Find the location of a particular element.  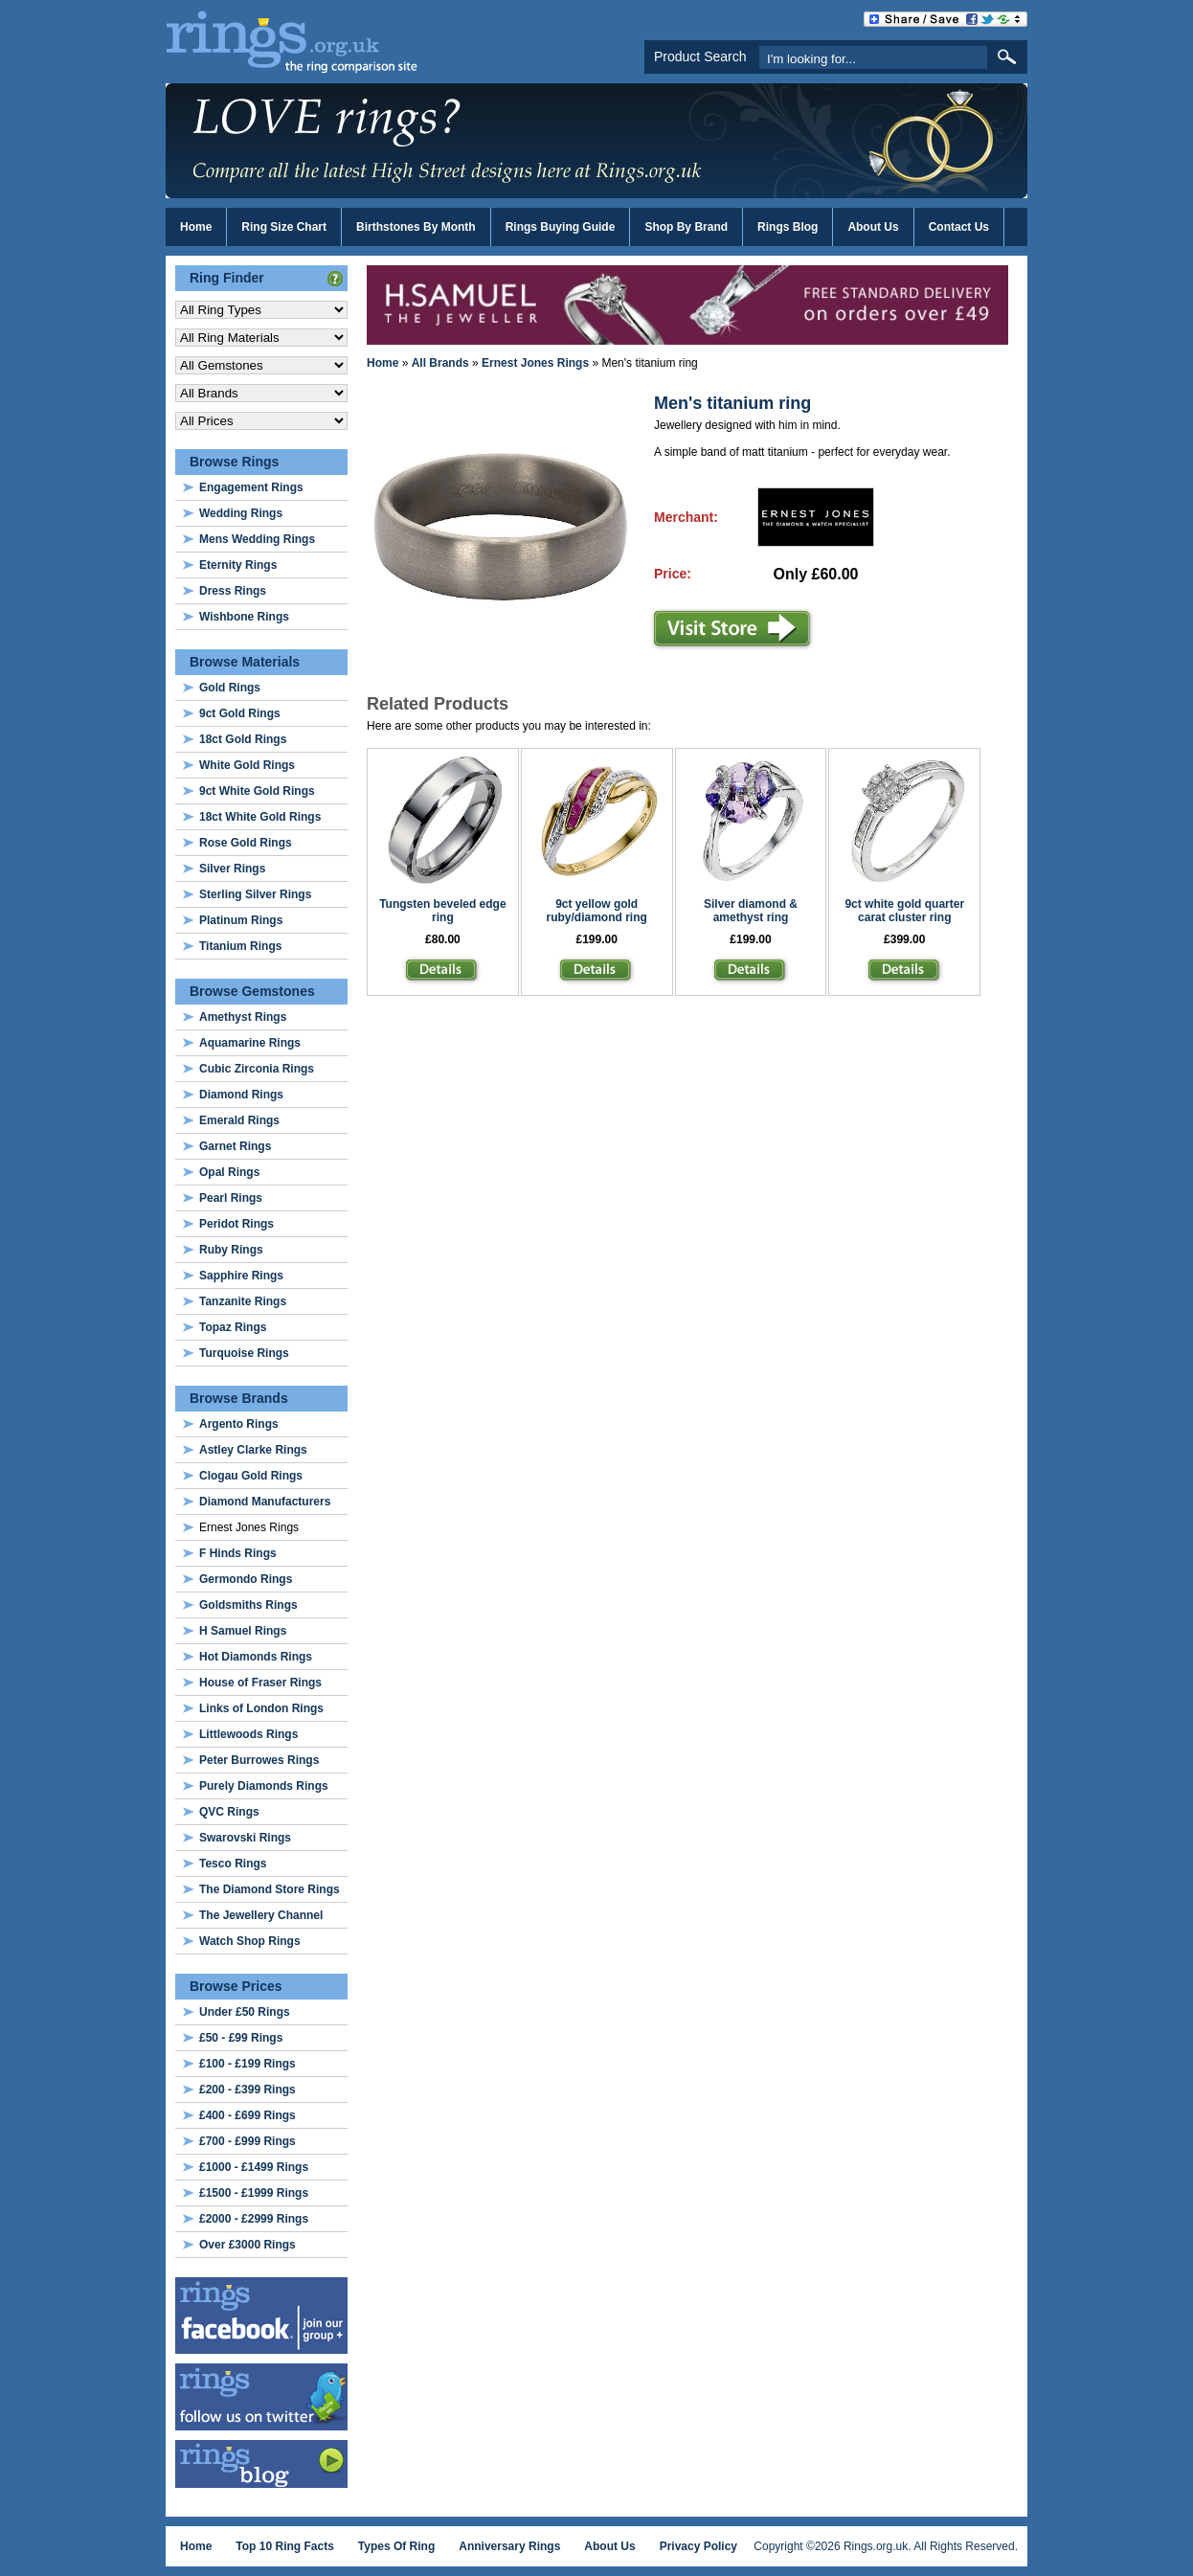

Purely Diamonds Rings is located at coordinates (263, 1786).